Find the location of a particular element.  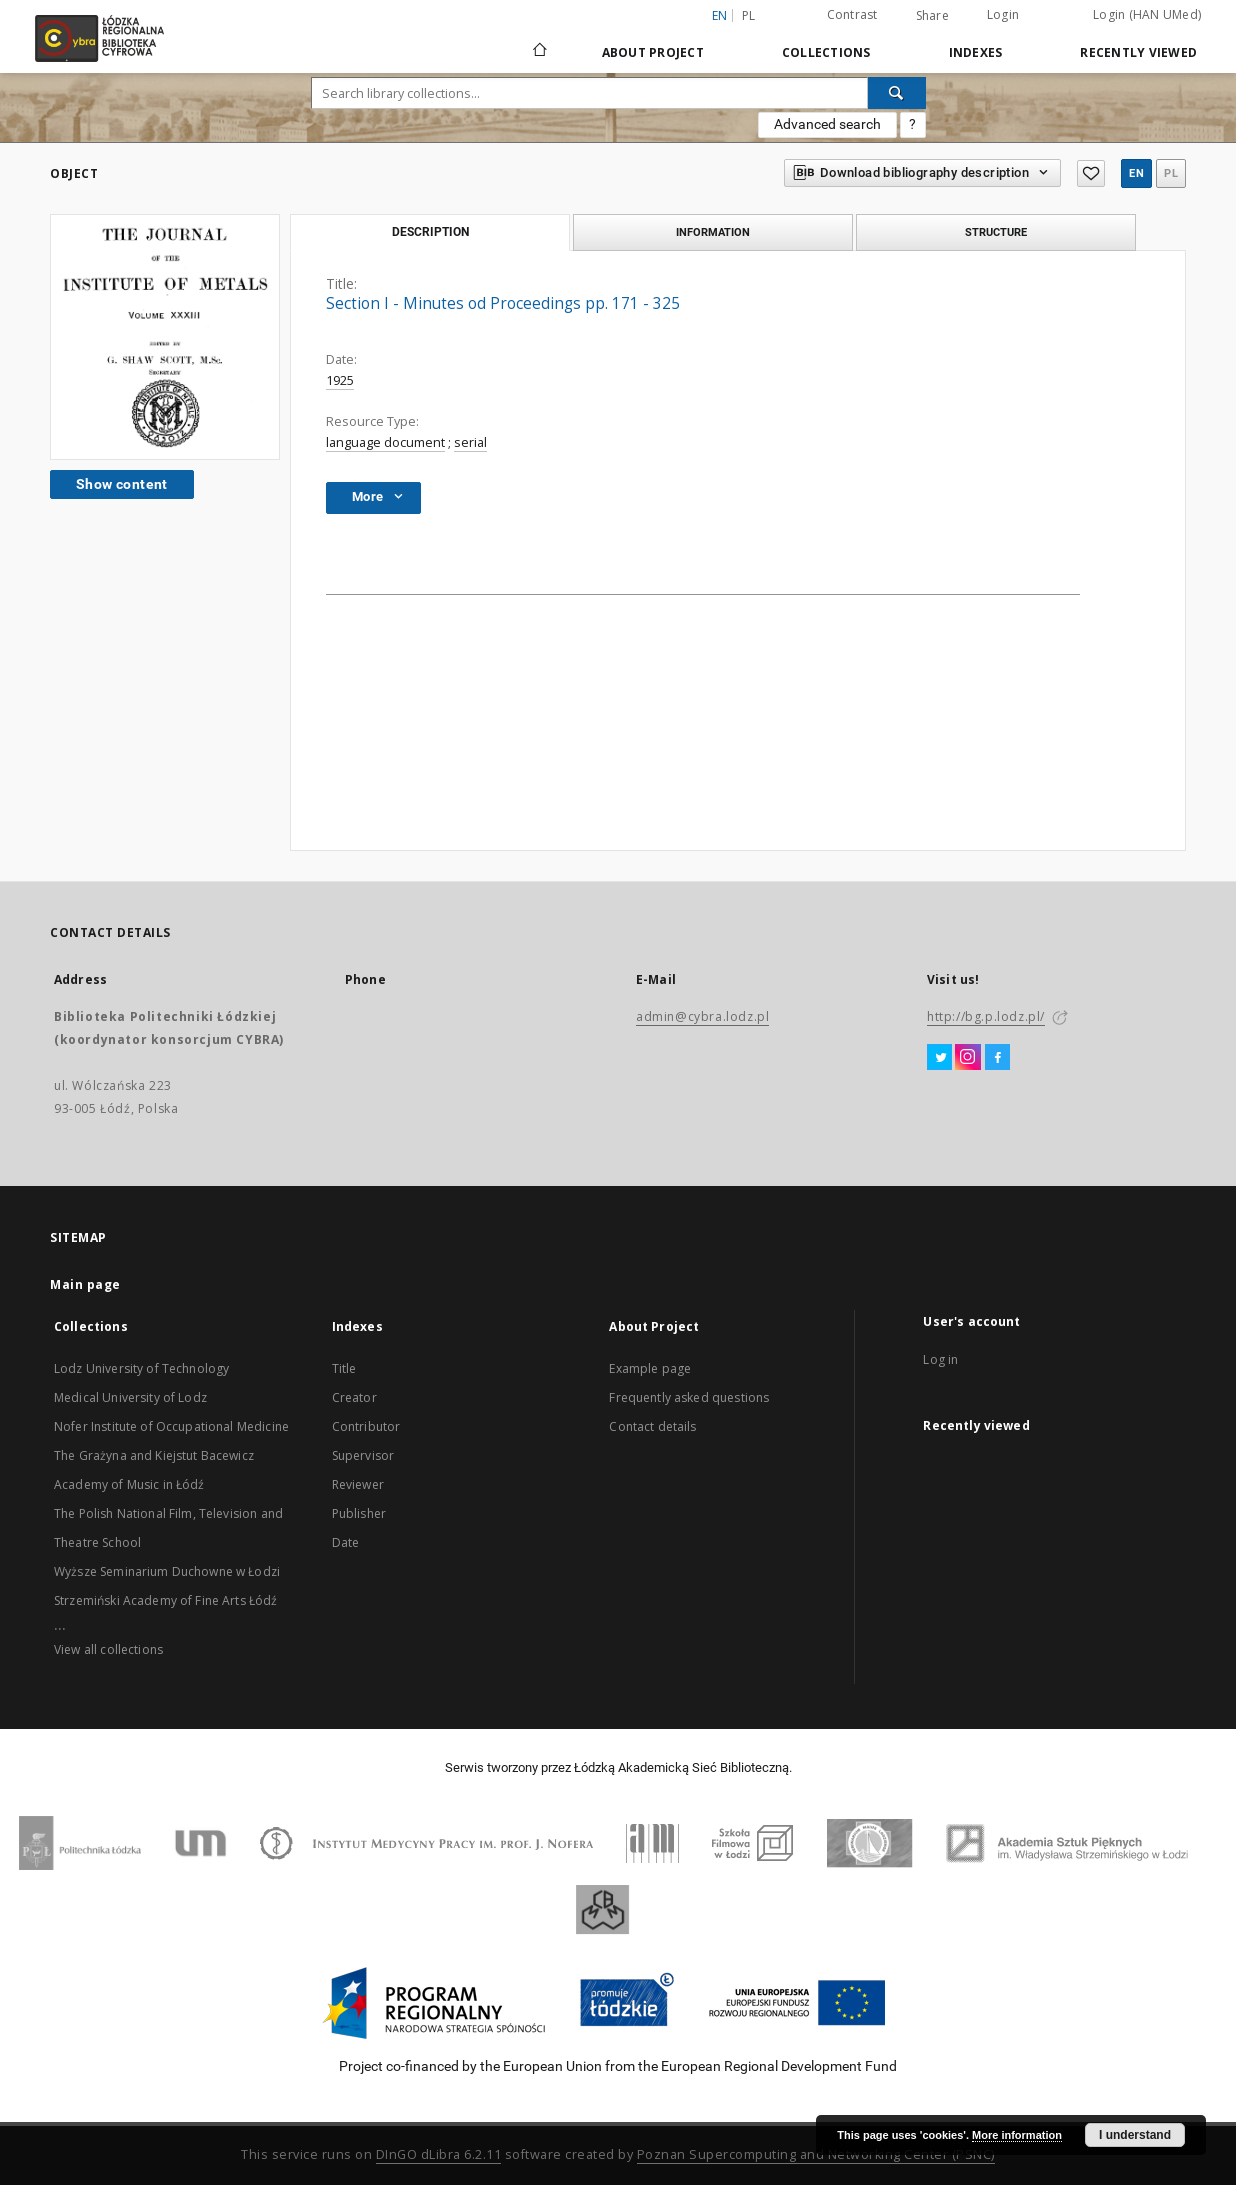

Wyższe Seminarium Duchowne w Łodzi is located at coordinates (167, 1571).